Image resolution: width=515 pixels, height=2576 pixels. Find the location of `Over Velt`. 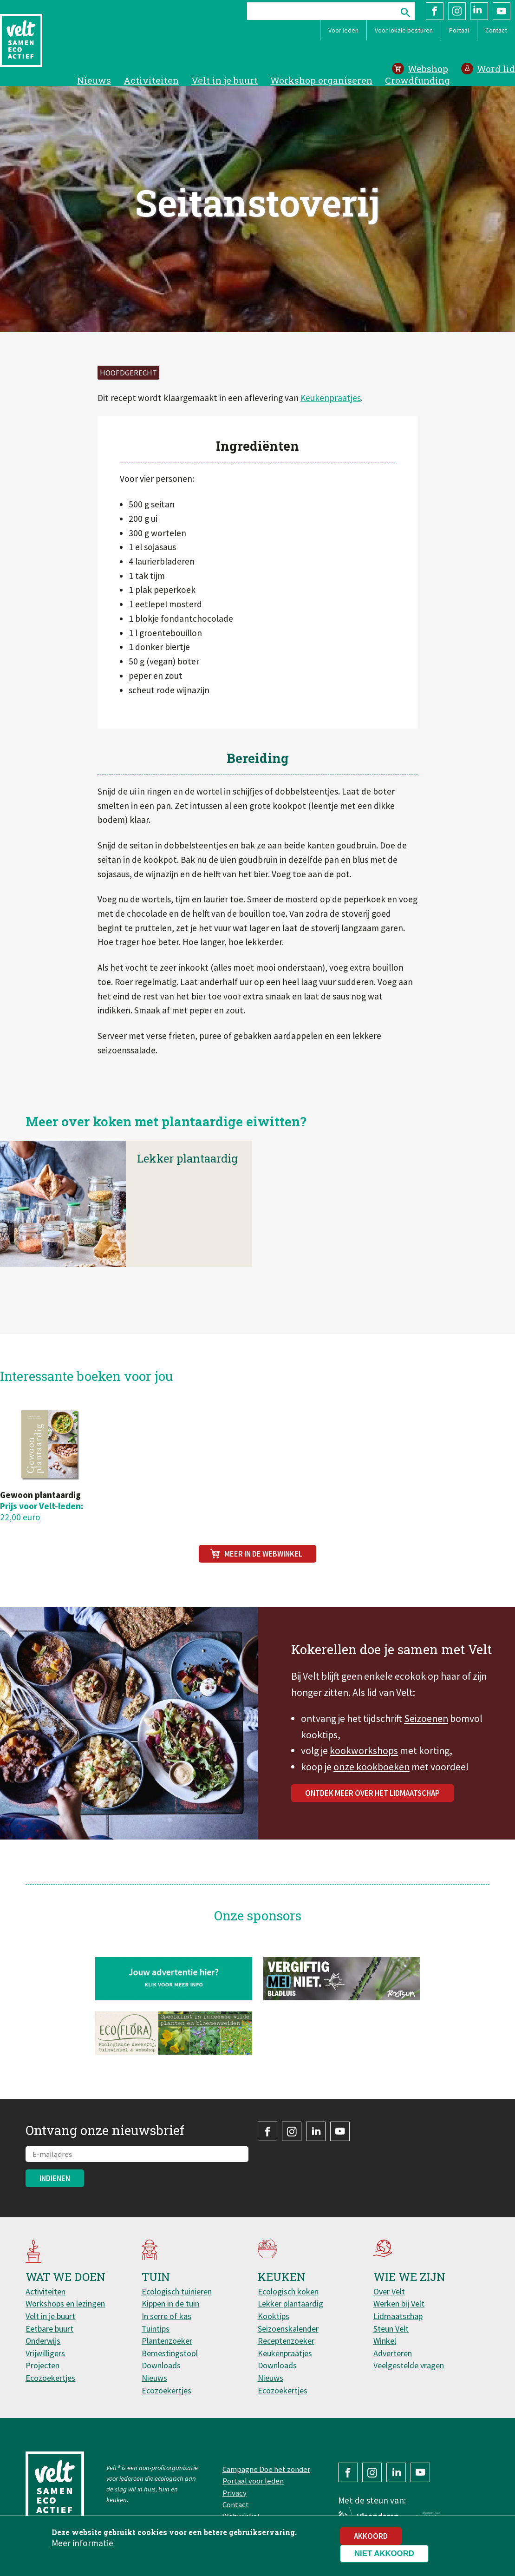

Over Velt is located at coordinates (389, 2291).